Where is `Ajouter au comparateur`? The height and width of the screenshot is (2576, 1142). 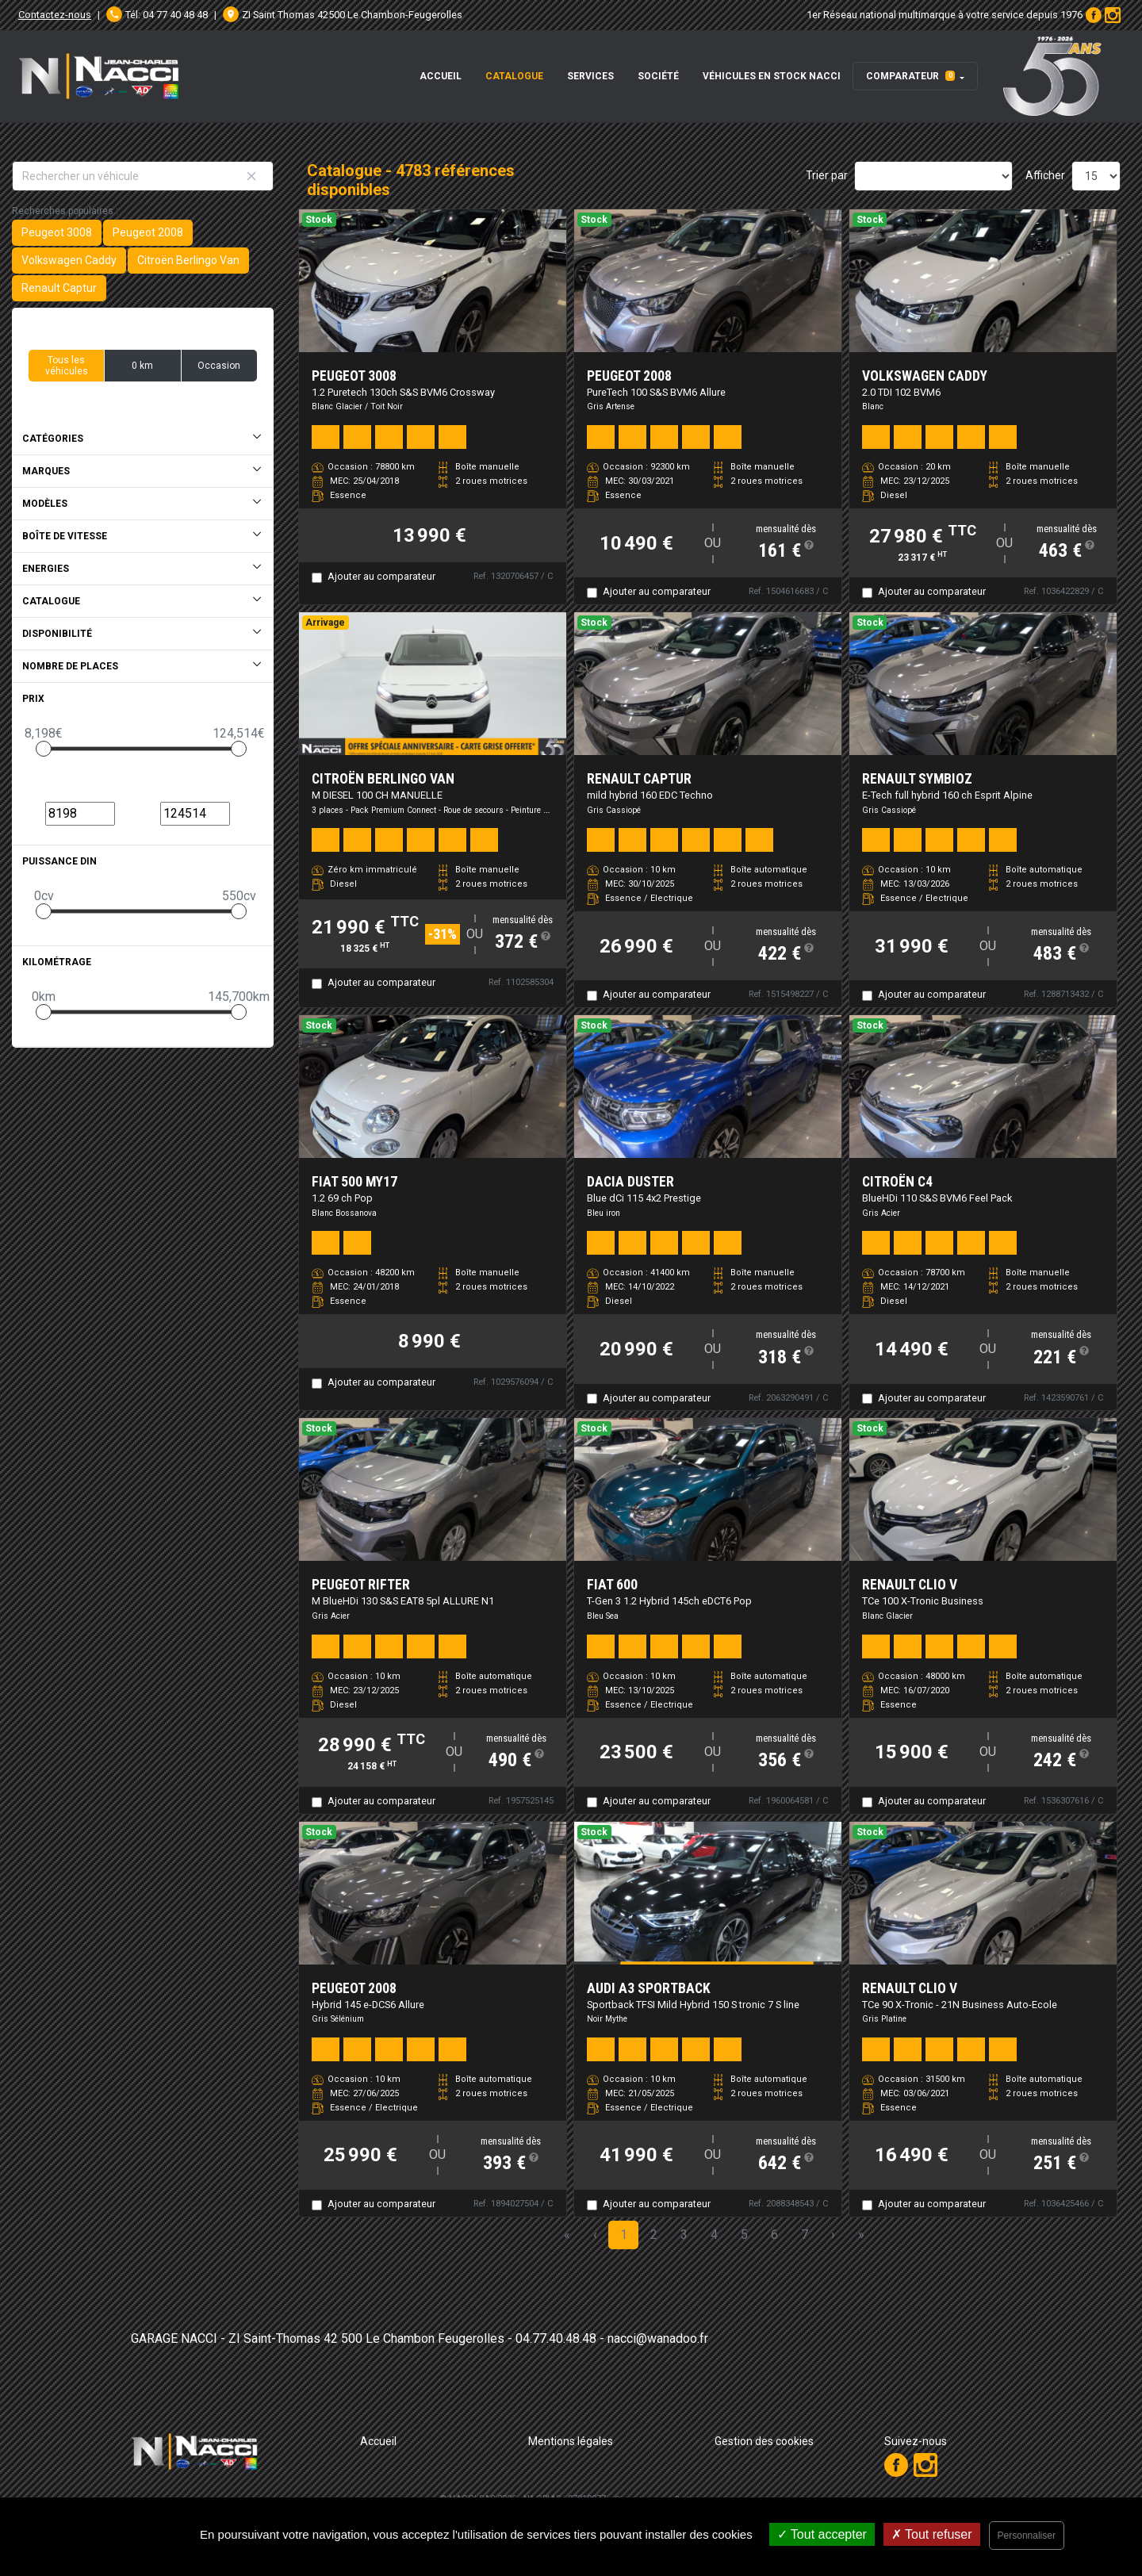
Ajouter au comparateur is located at coordinates (381, 576).